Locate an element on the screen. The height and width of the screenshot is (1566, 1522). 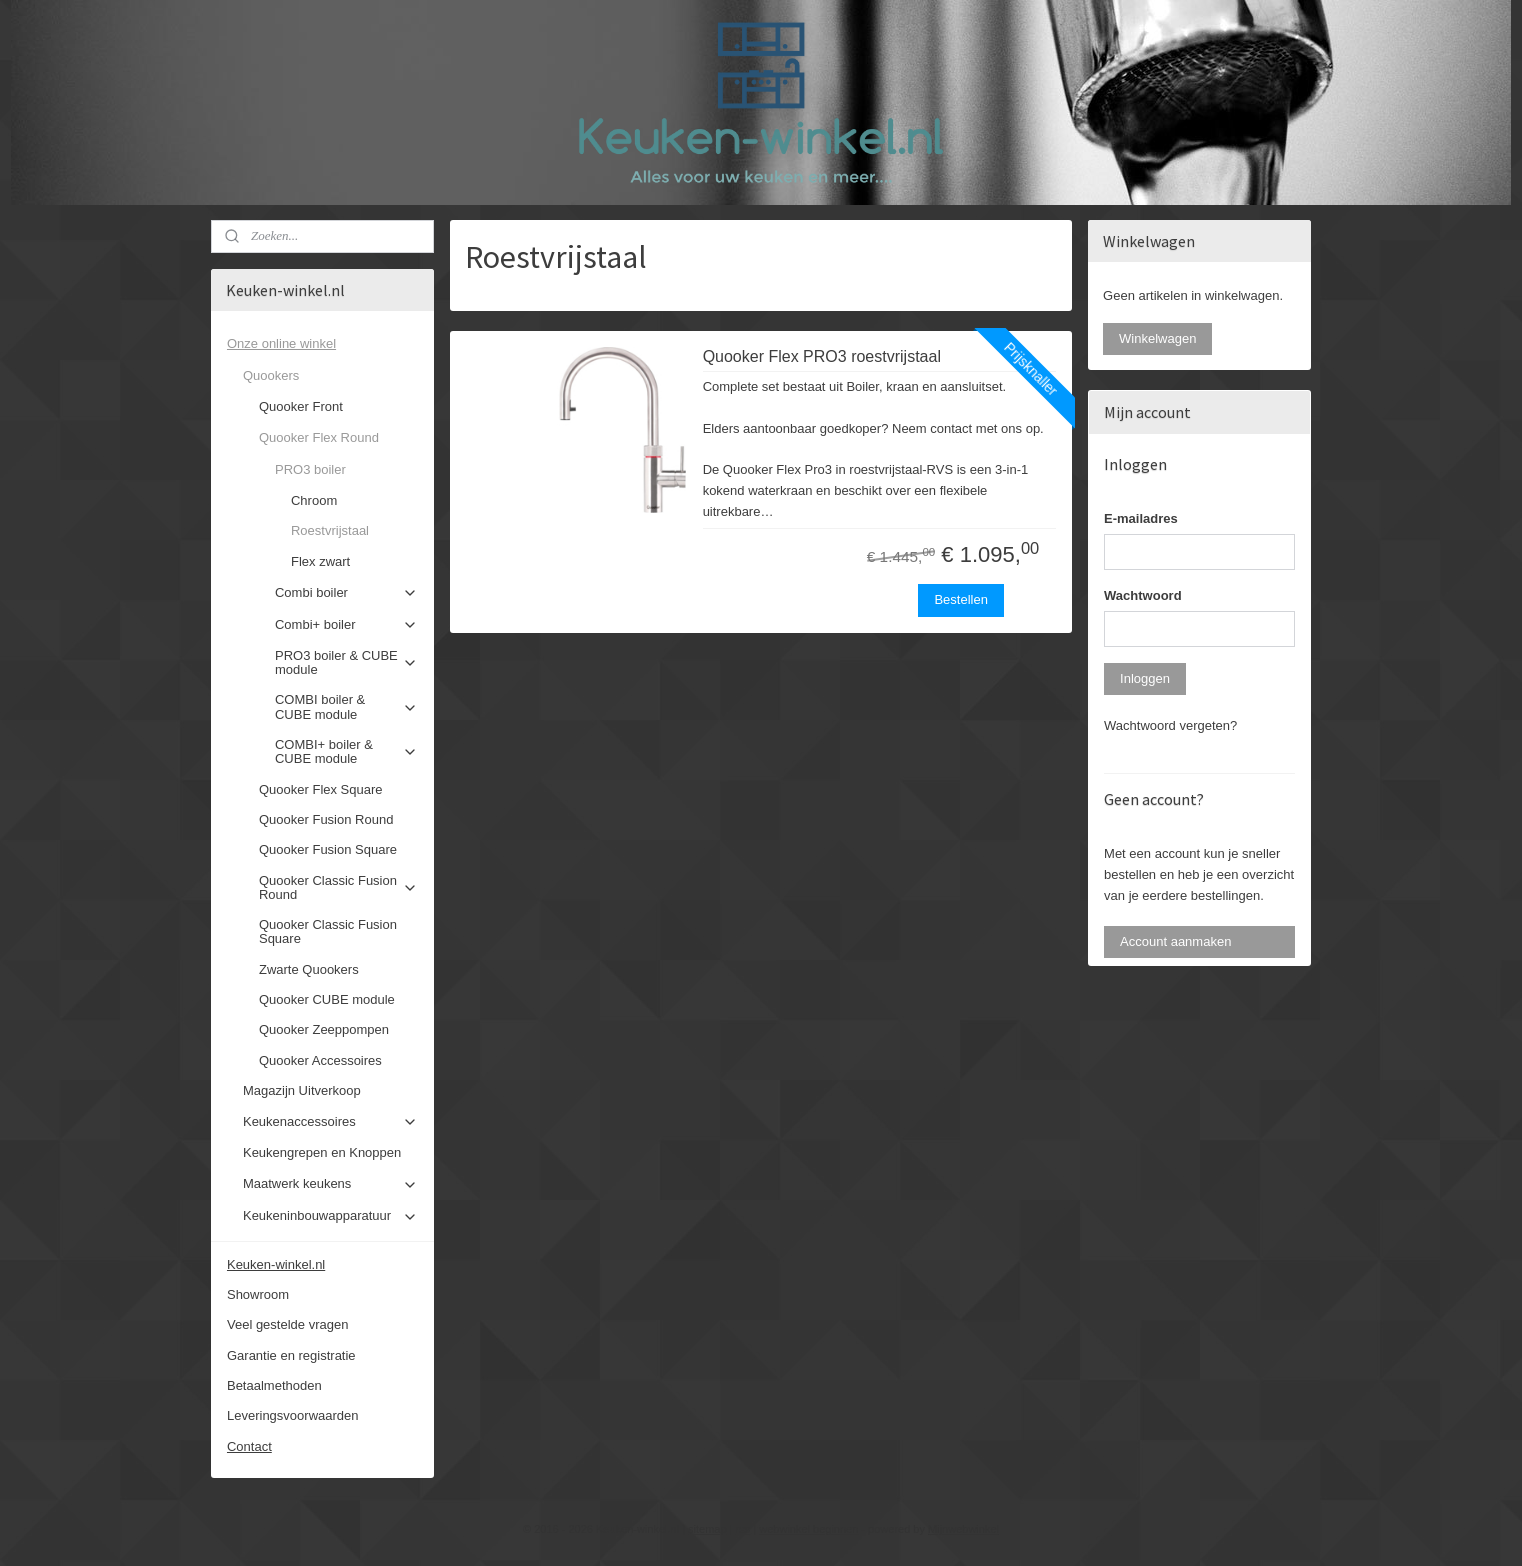
E-mailadres is located at coordinates (1141, 518).